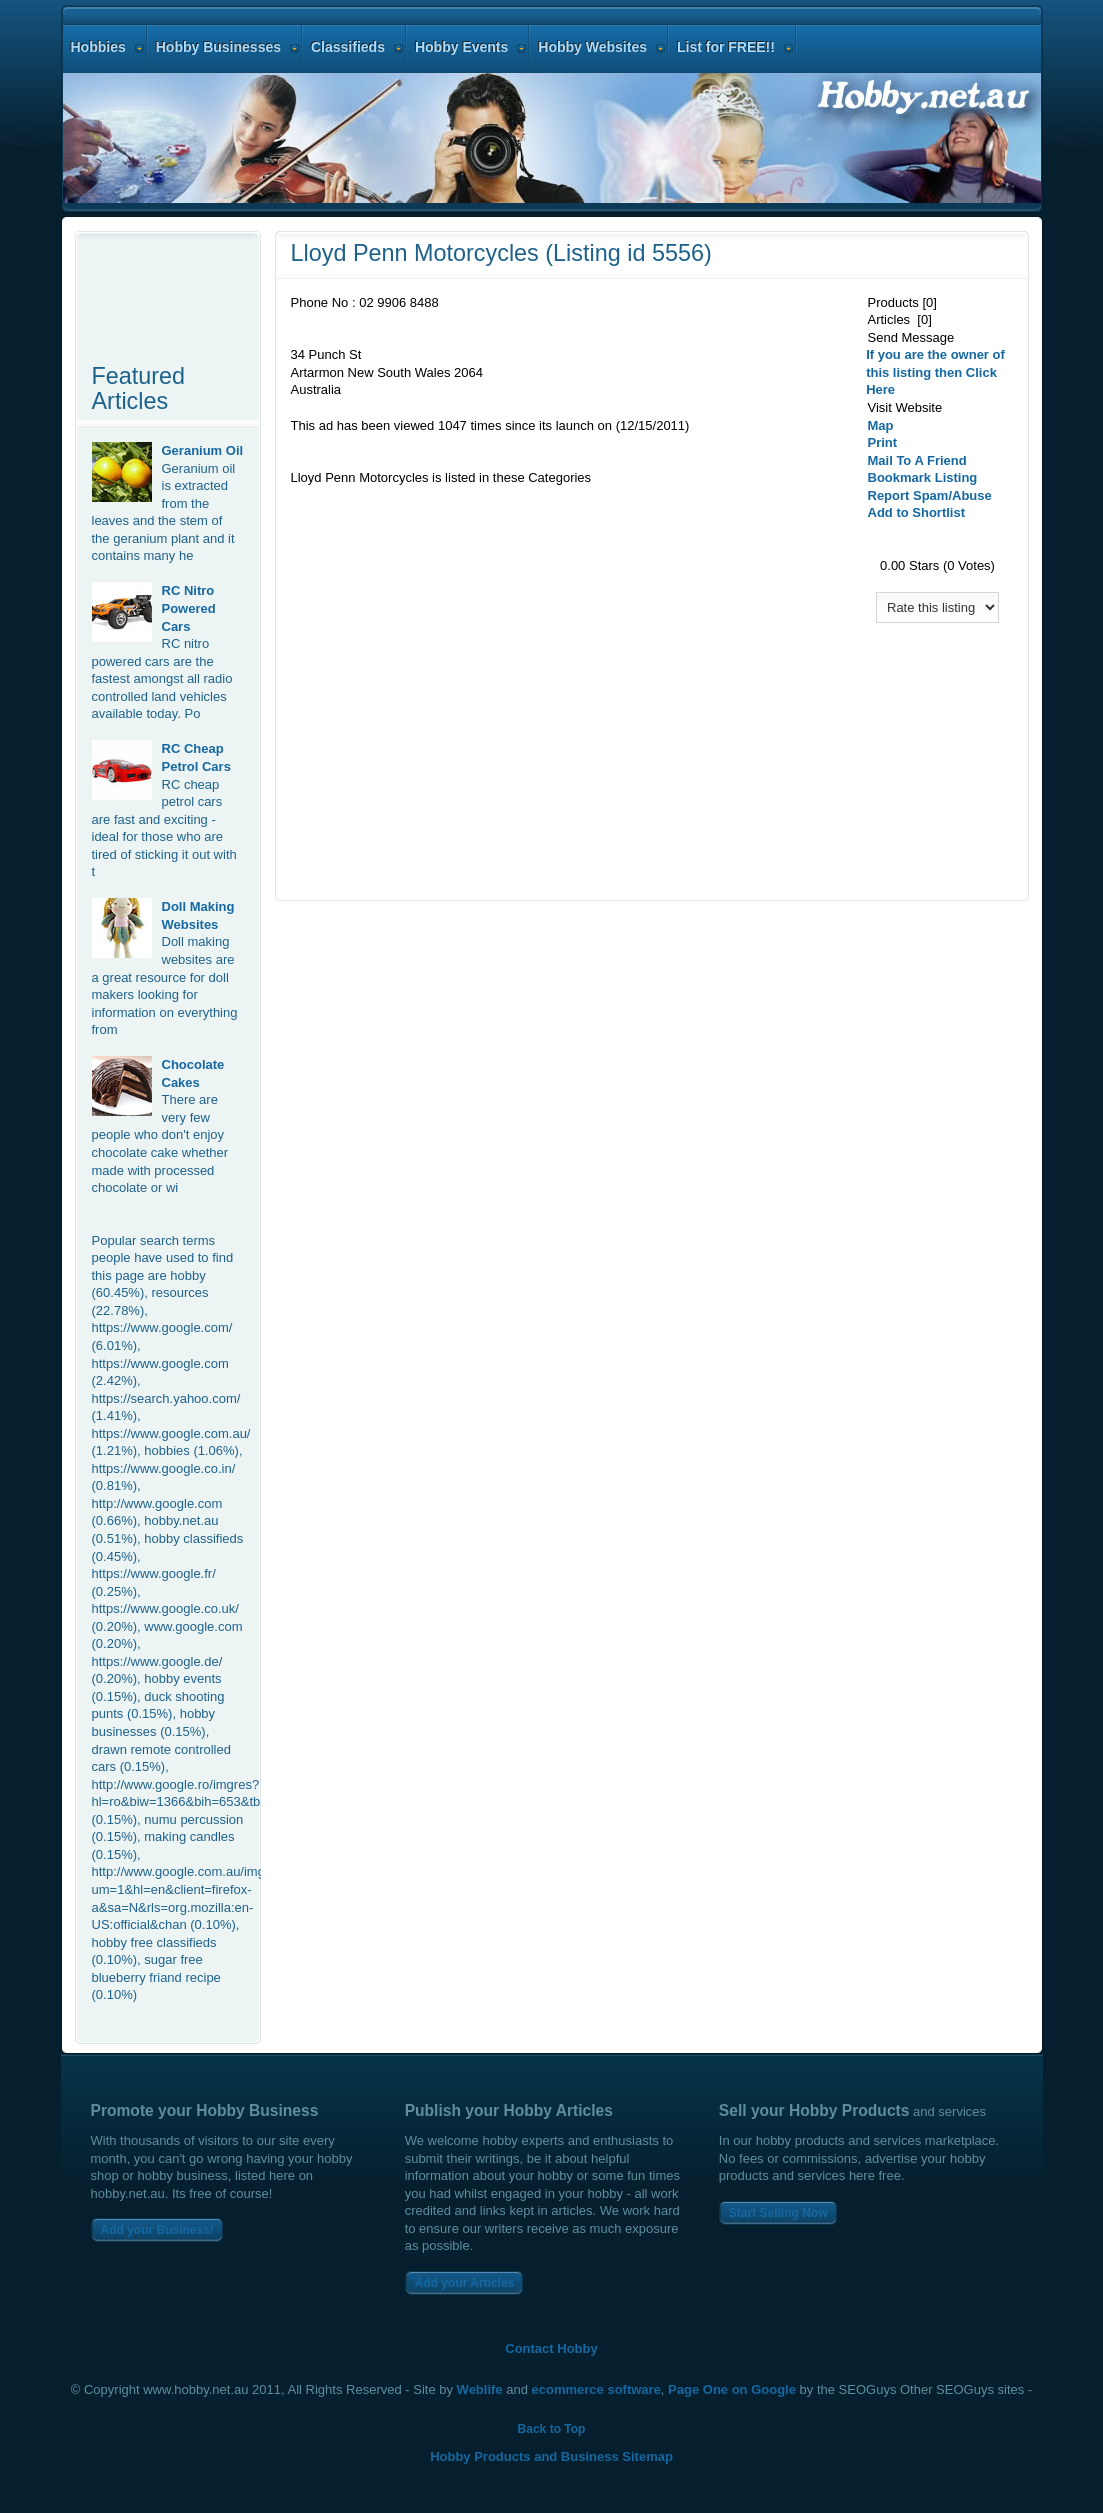 The width and height of the screenshot is (1103, 2513). Describe the element at coordinates (552, 2429) in the screenshot. I see `Back to Top` at that location.